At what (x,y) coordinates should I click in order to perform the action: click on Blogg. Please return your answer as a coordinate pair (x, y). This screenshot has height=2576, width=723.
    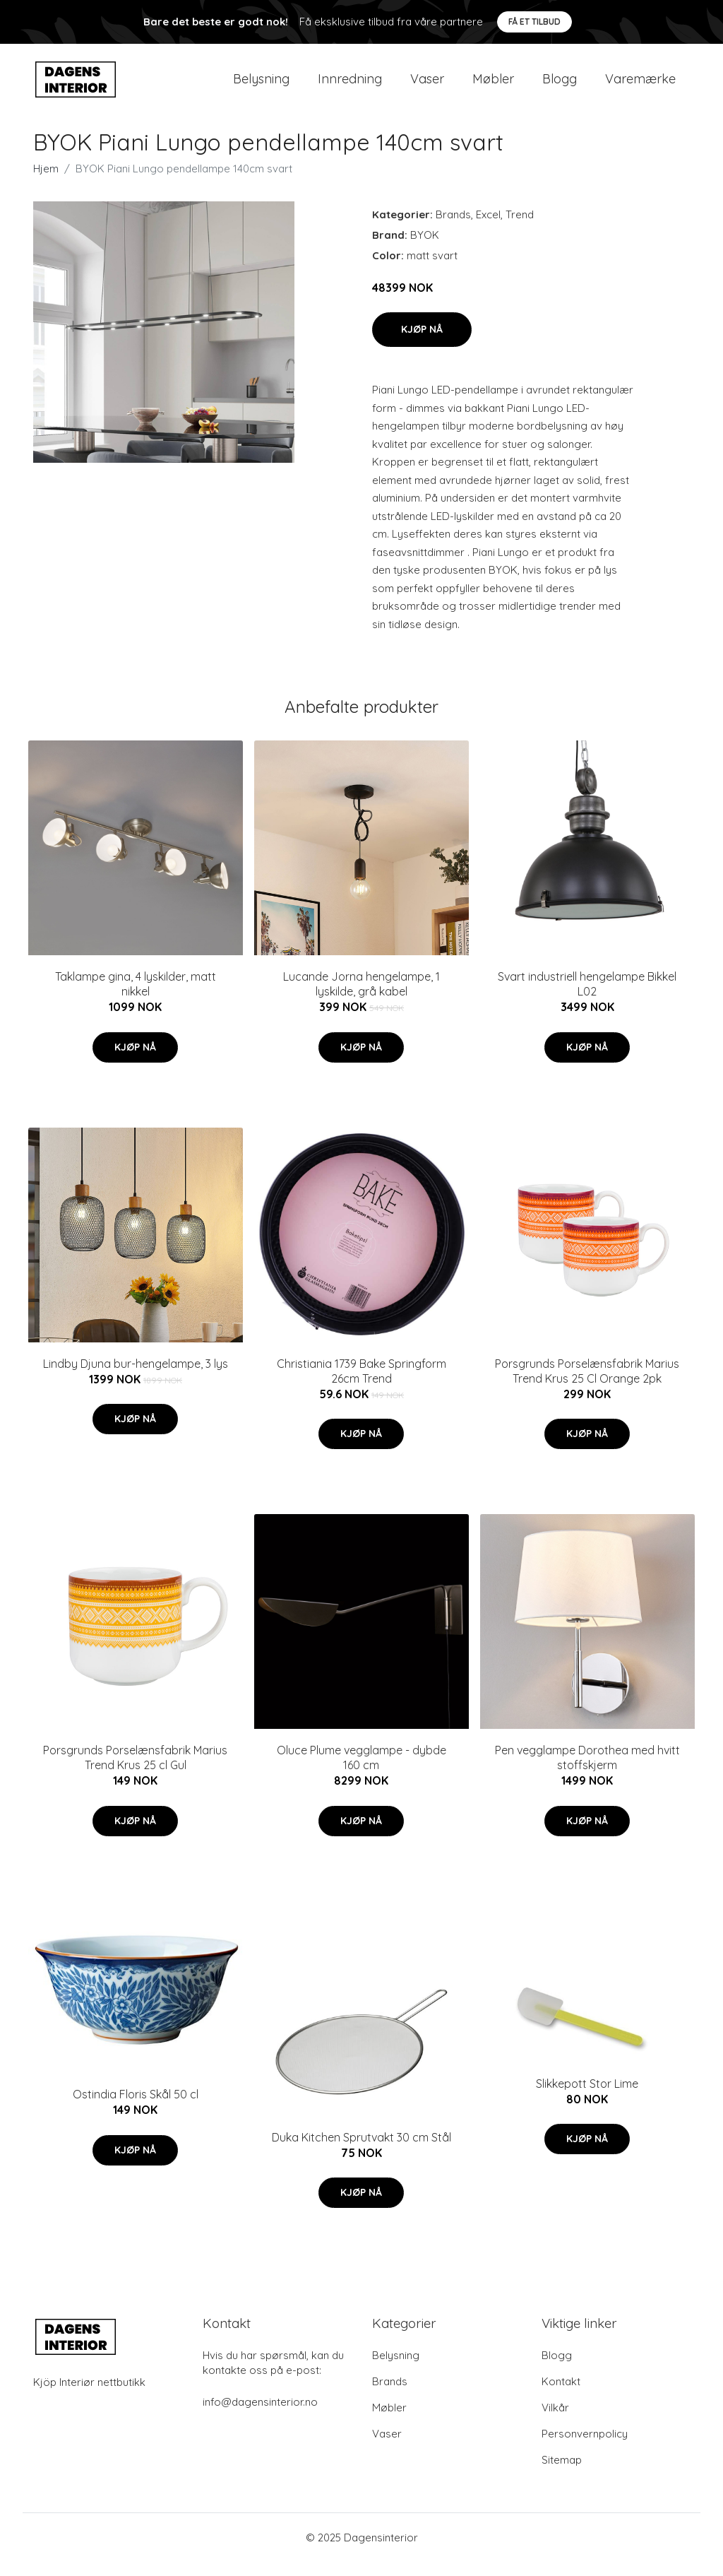
    Looking at the image, I should click on (559, 86).